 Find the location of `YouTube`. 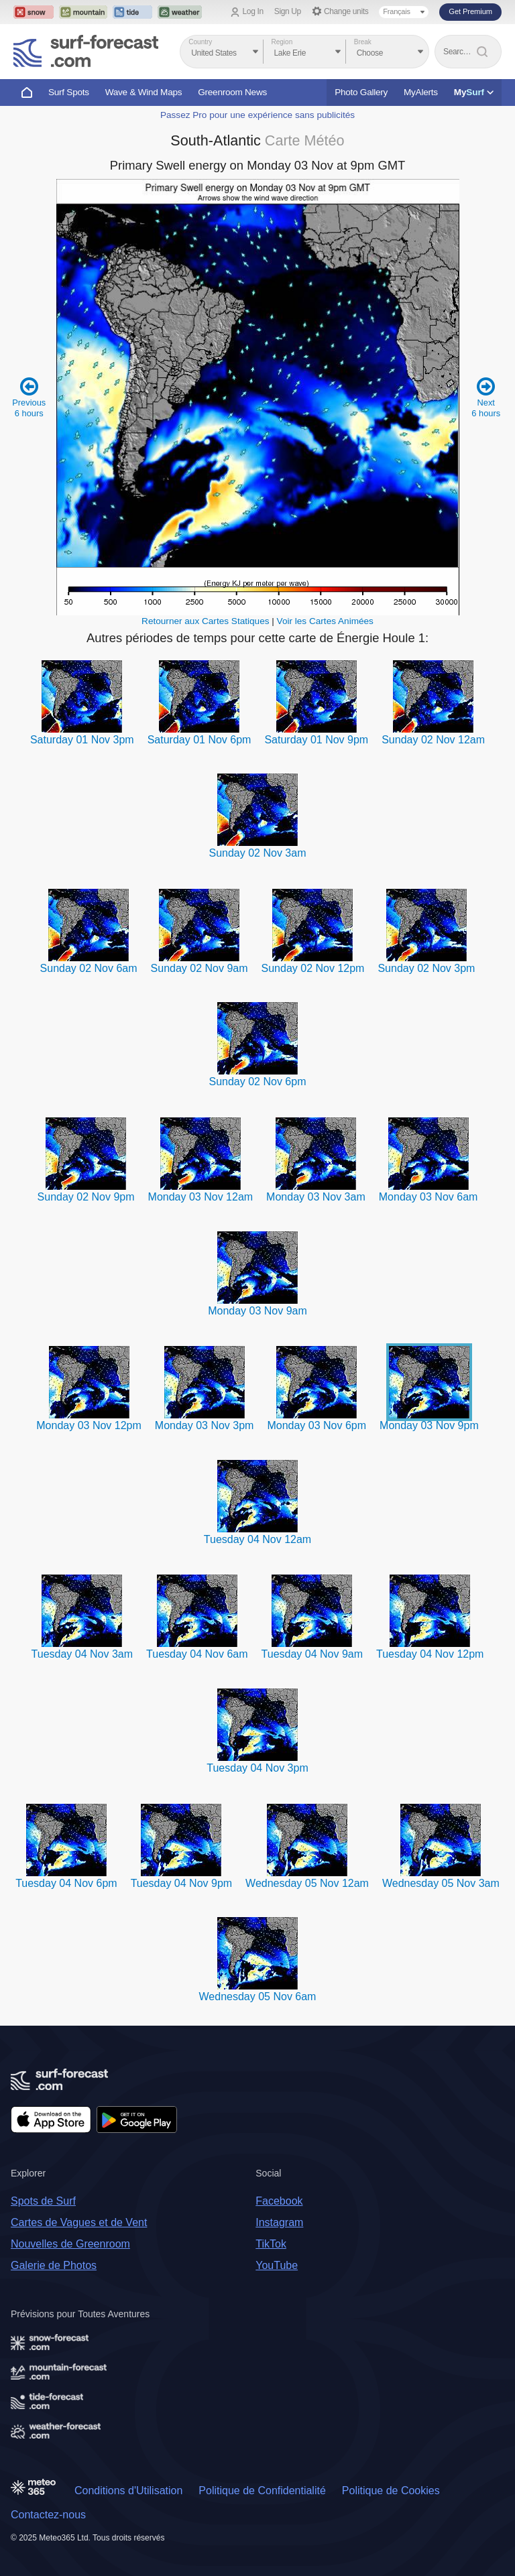

YouTube is located at coordinates (276, 2265).